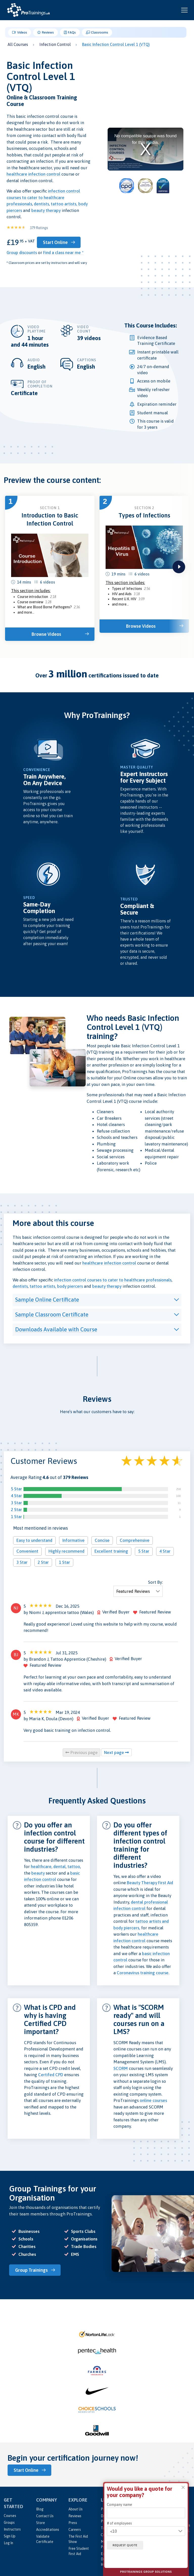 This screenshot has height=2576, width=194. I want to click on Careers, so click(74, 2528).